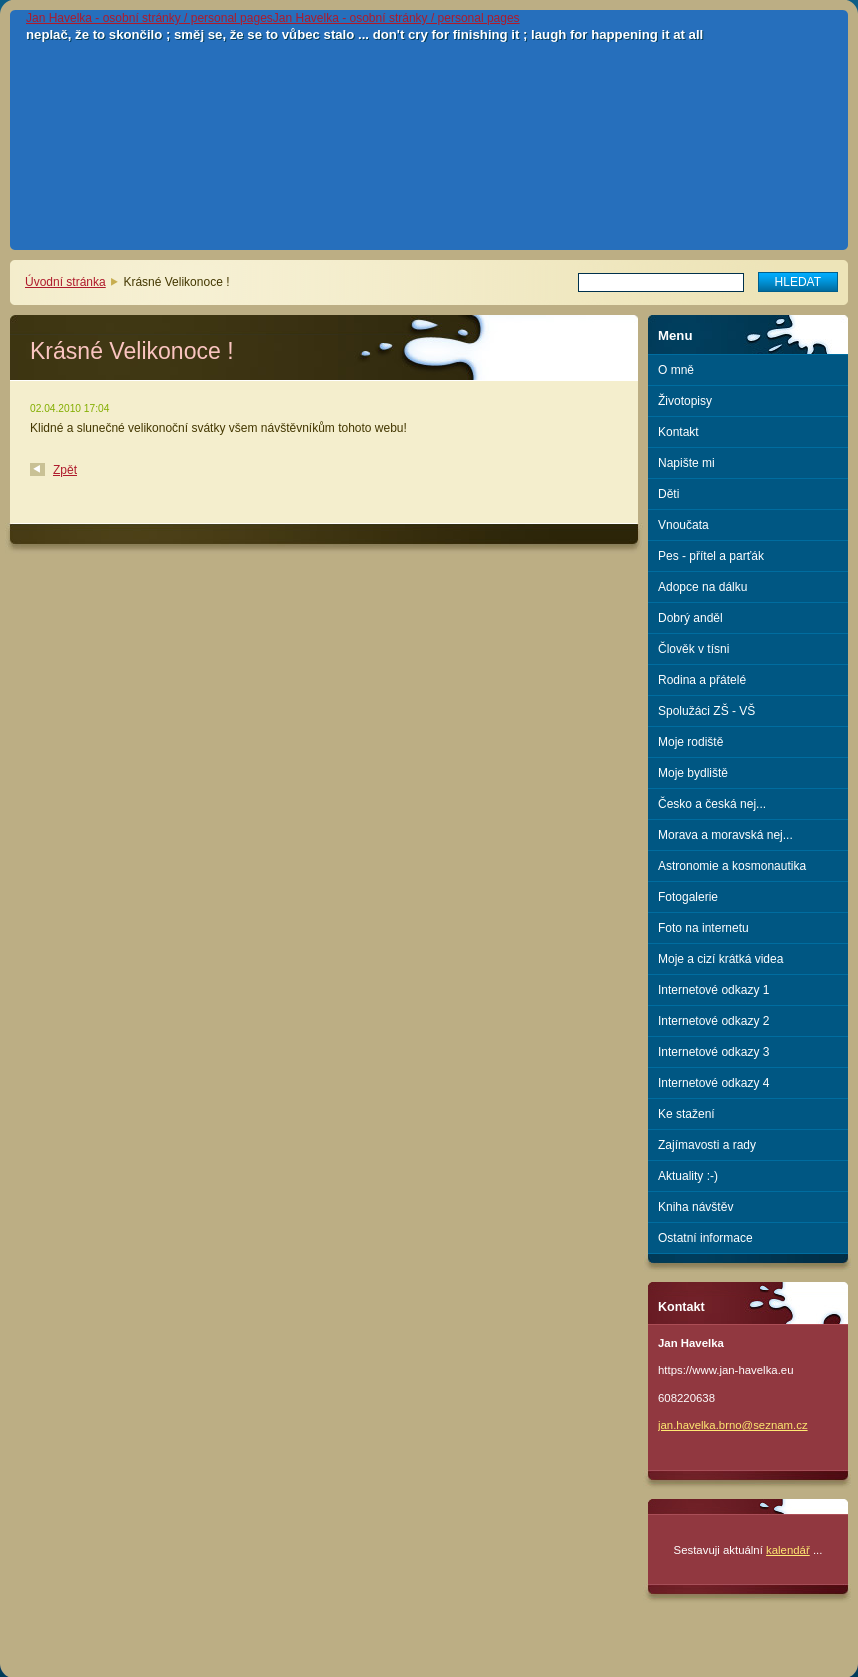 The width and height of the screenshot is (858, 1677). I want to click on Kontakt, so click(678, 432).